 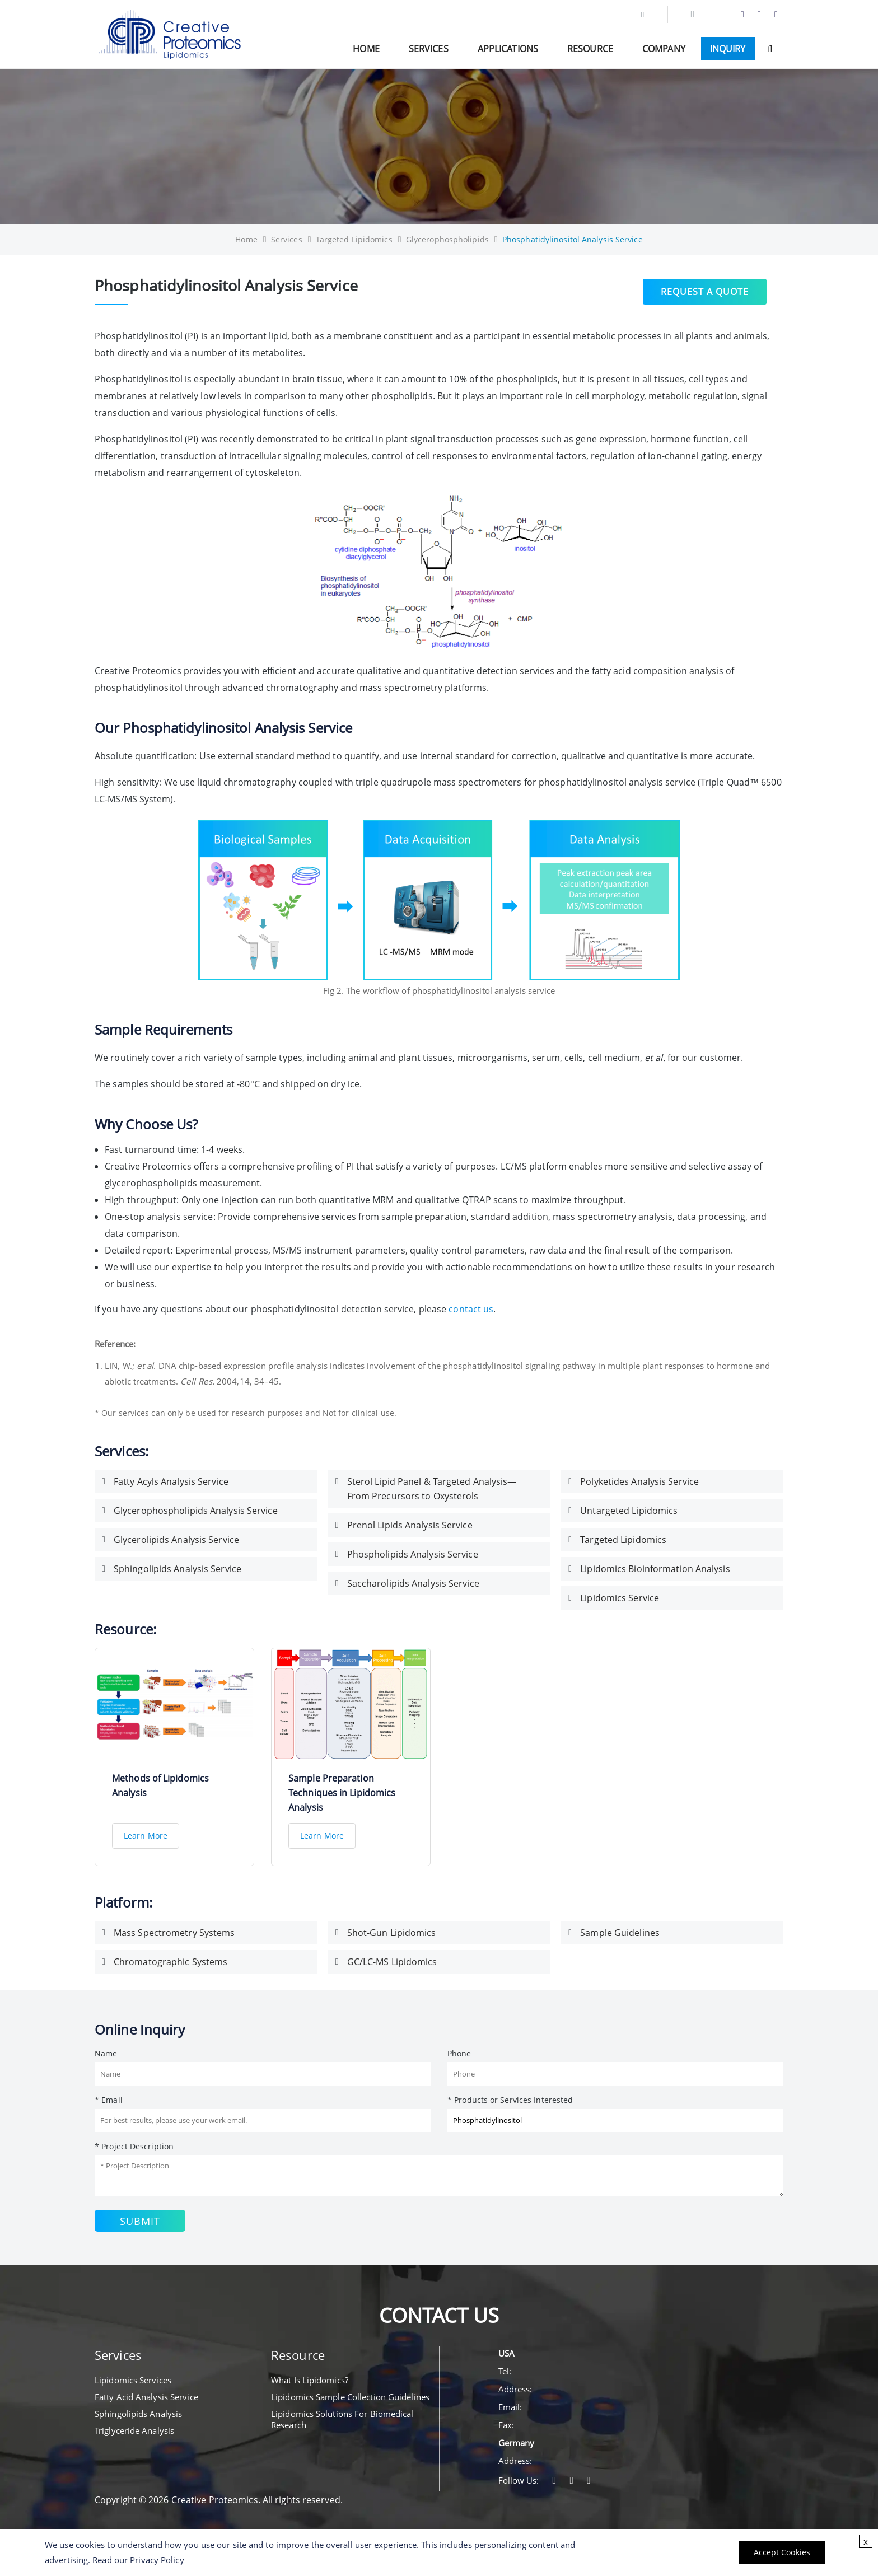 I want to click on * Email, so click(x=109, y=2100).